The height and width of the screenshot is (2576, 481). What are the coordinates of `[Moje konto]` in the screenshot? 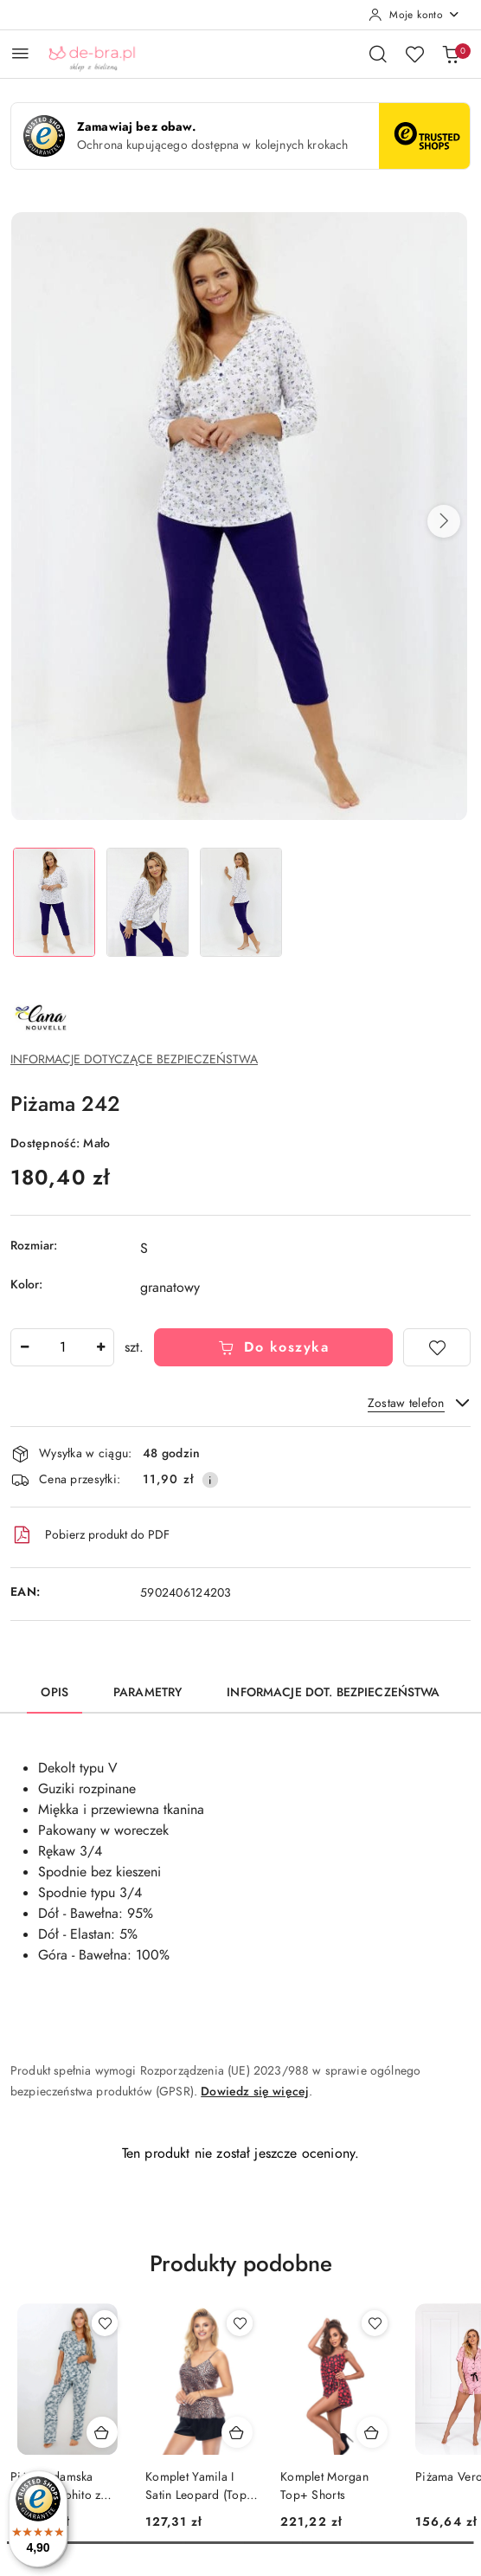 It's located at (414, 14).